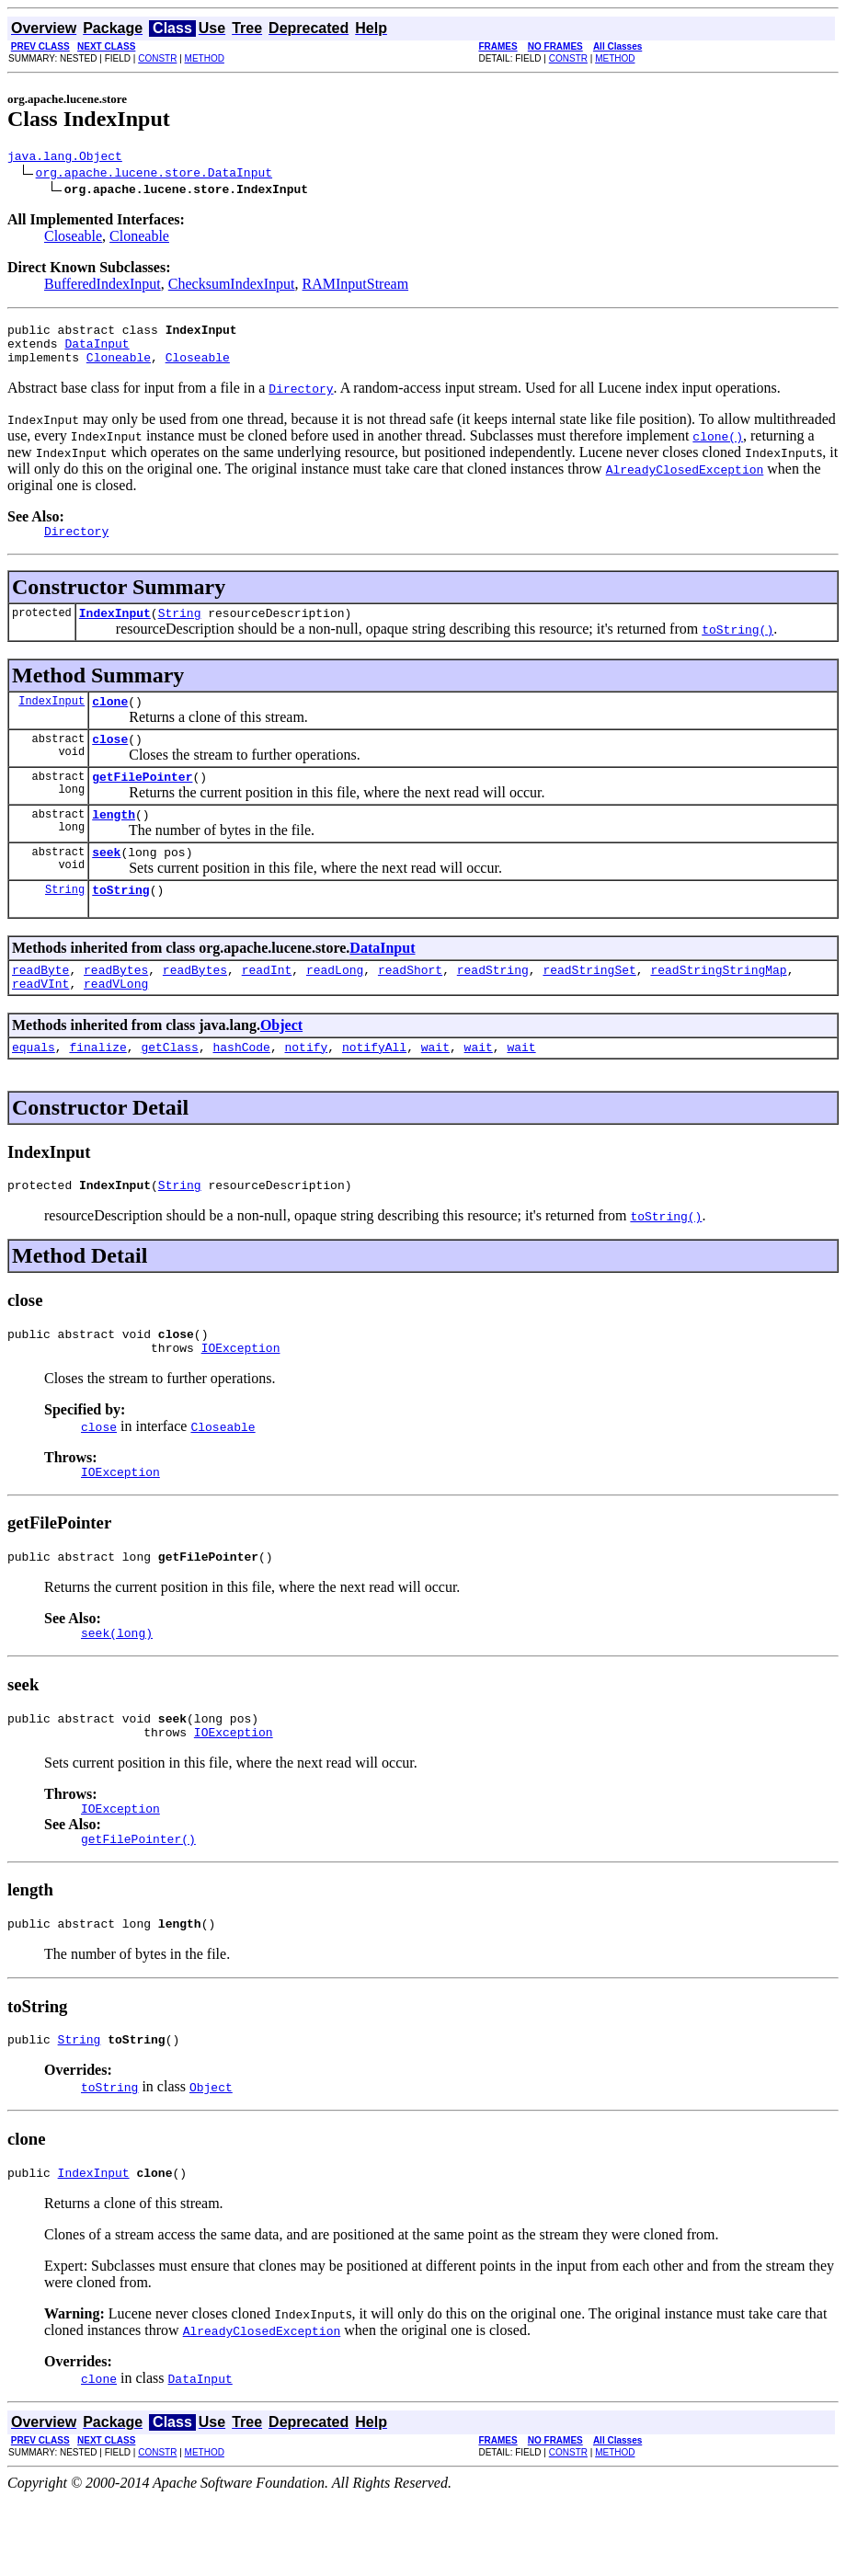  Describe the element at coordinates (116, 1005) in the screenshot. I see `readBytes` at that location.